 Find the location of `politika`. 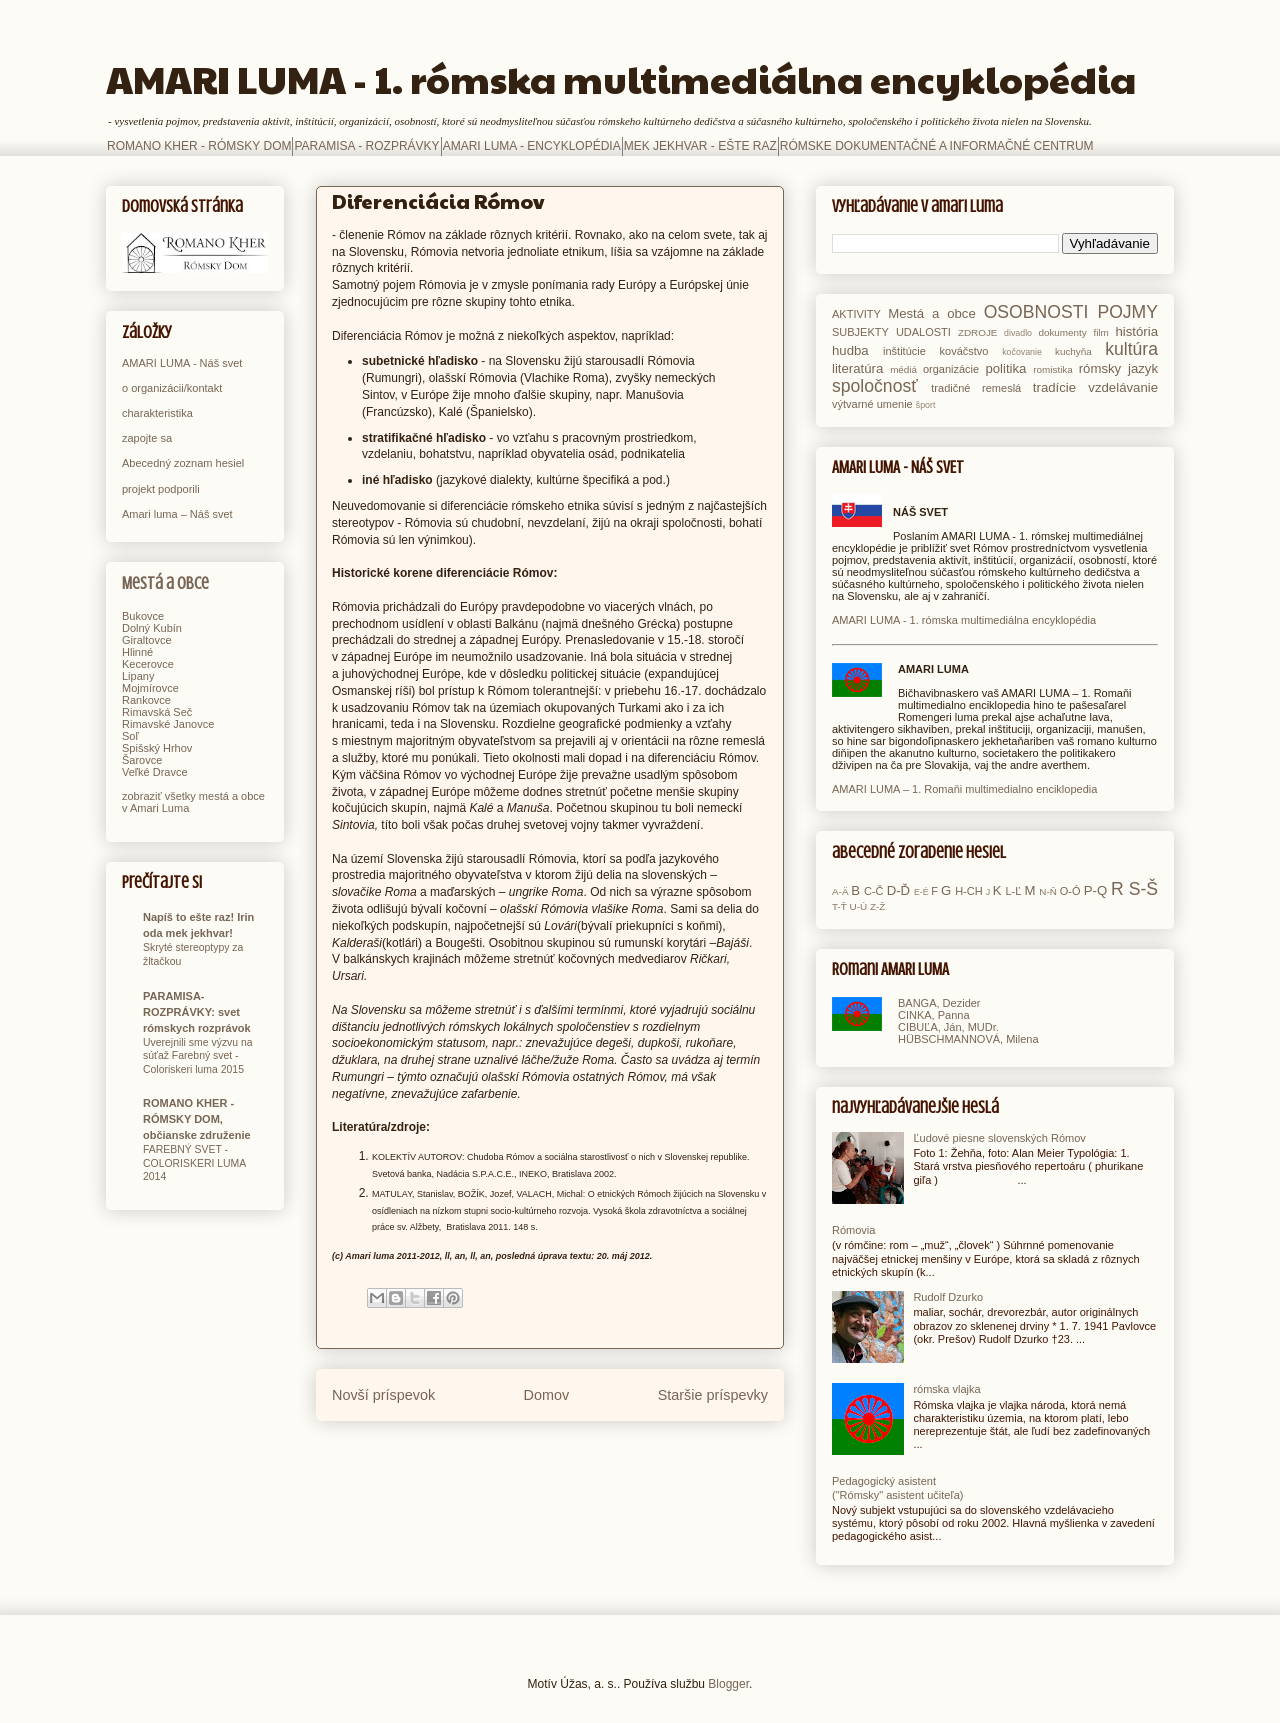

politika is located at coordinates (1005, 368).